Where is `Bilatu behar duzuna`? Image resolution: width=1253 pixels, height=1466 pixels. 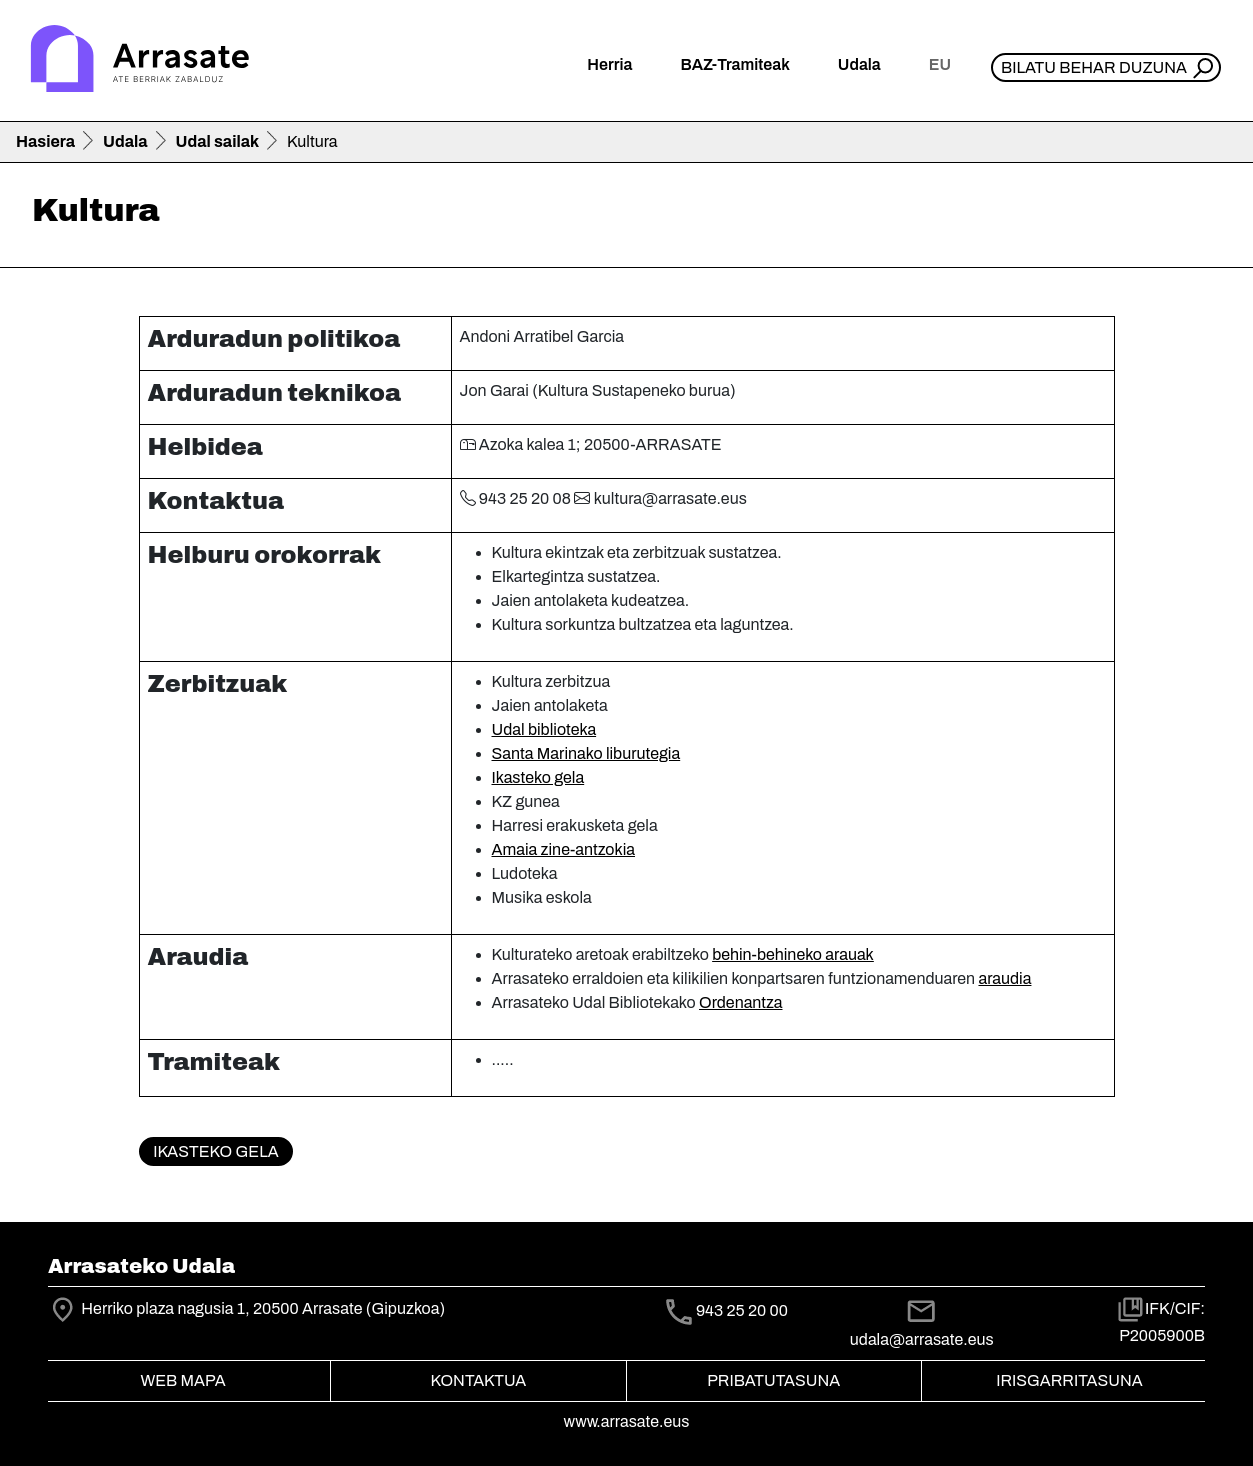 Bilatu behar duzuna is located at coordinates (1094, 67).